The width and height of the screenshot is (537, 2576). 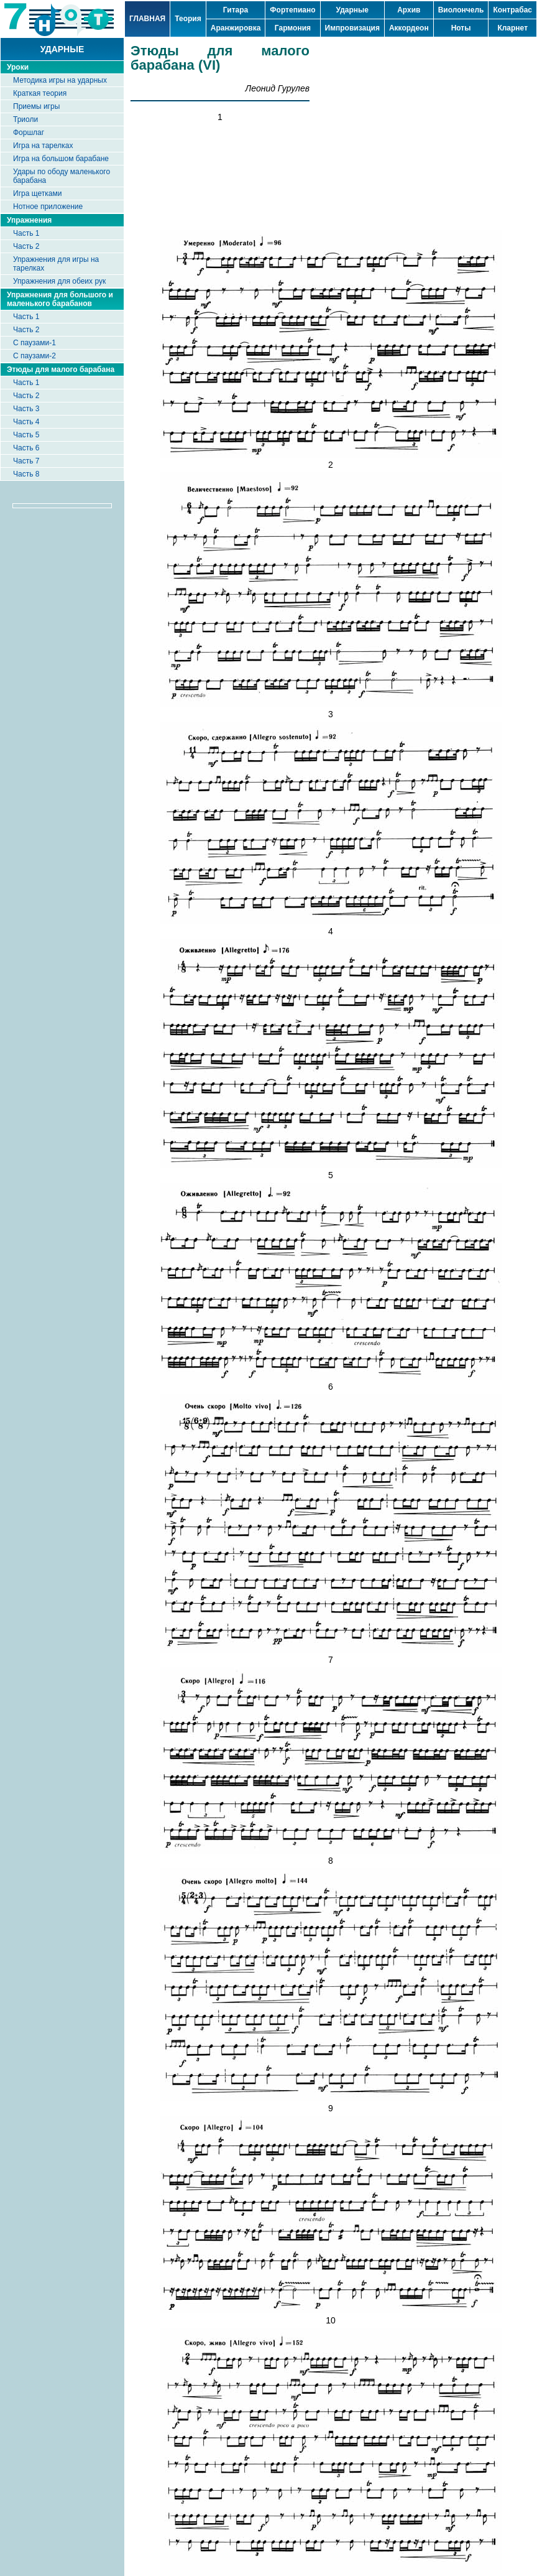 I want to click on Приемы игры, so click(x=36, y=106).